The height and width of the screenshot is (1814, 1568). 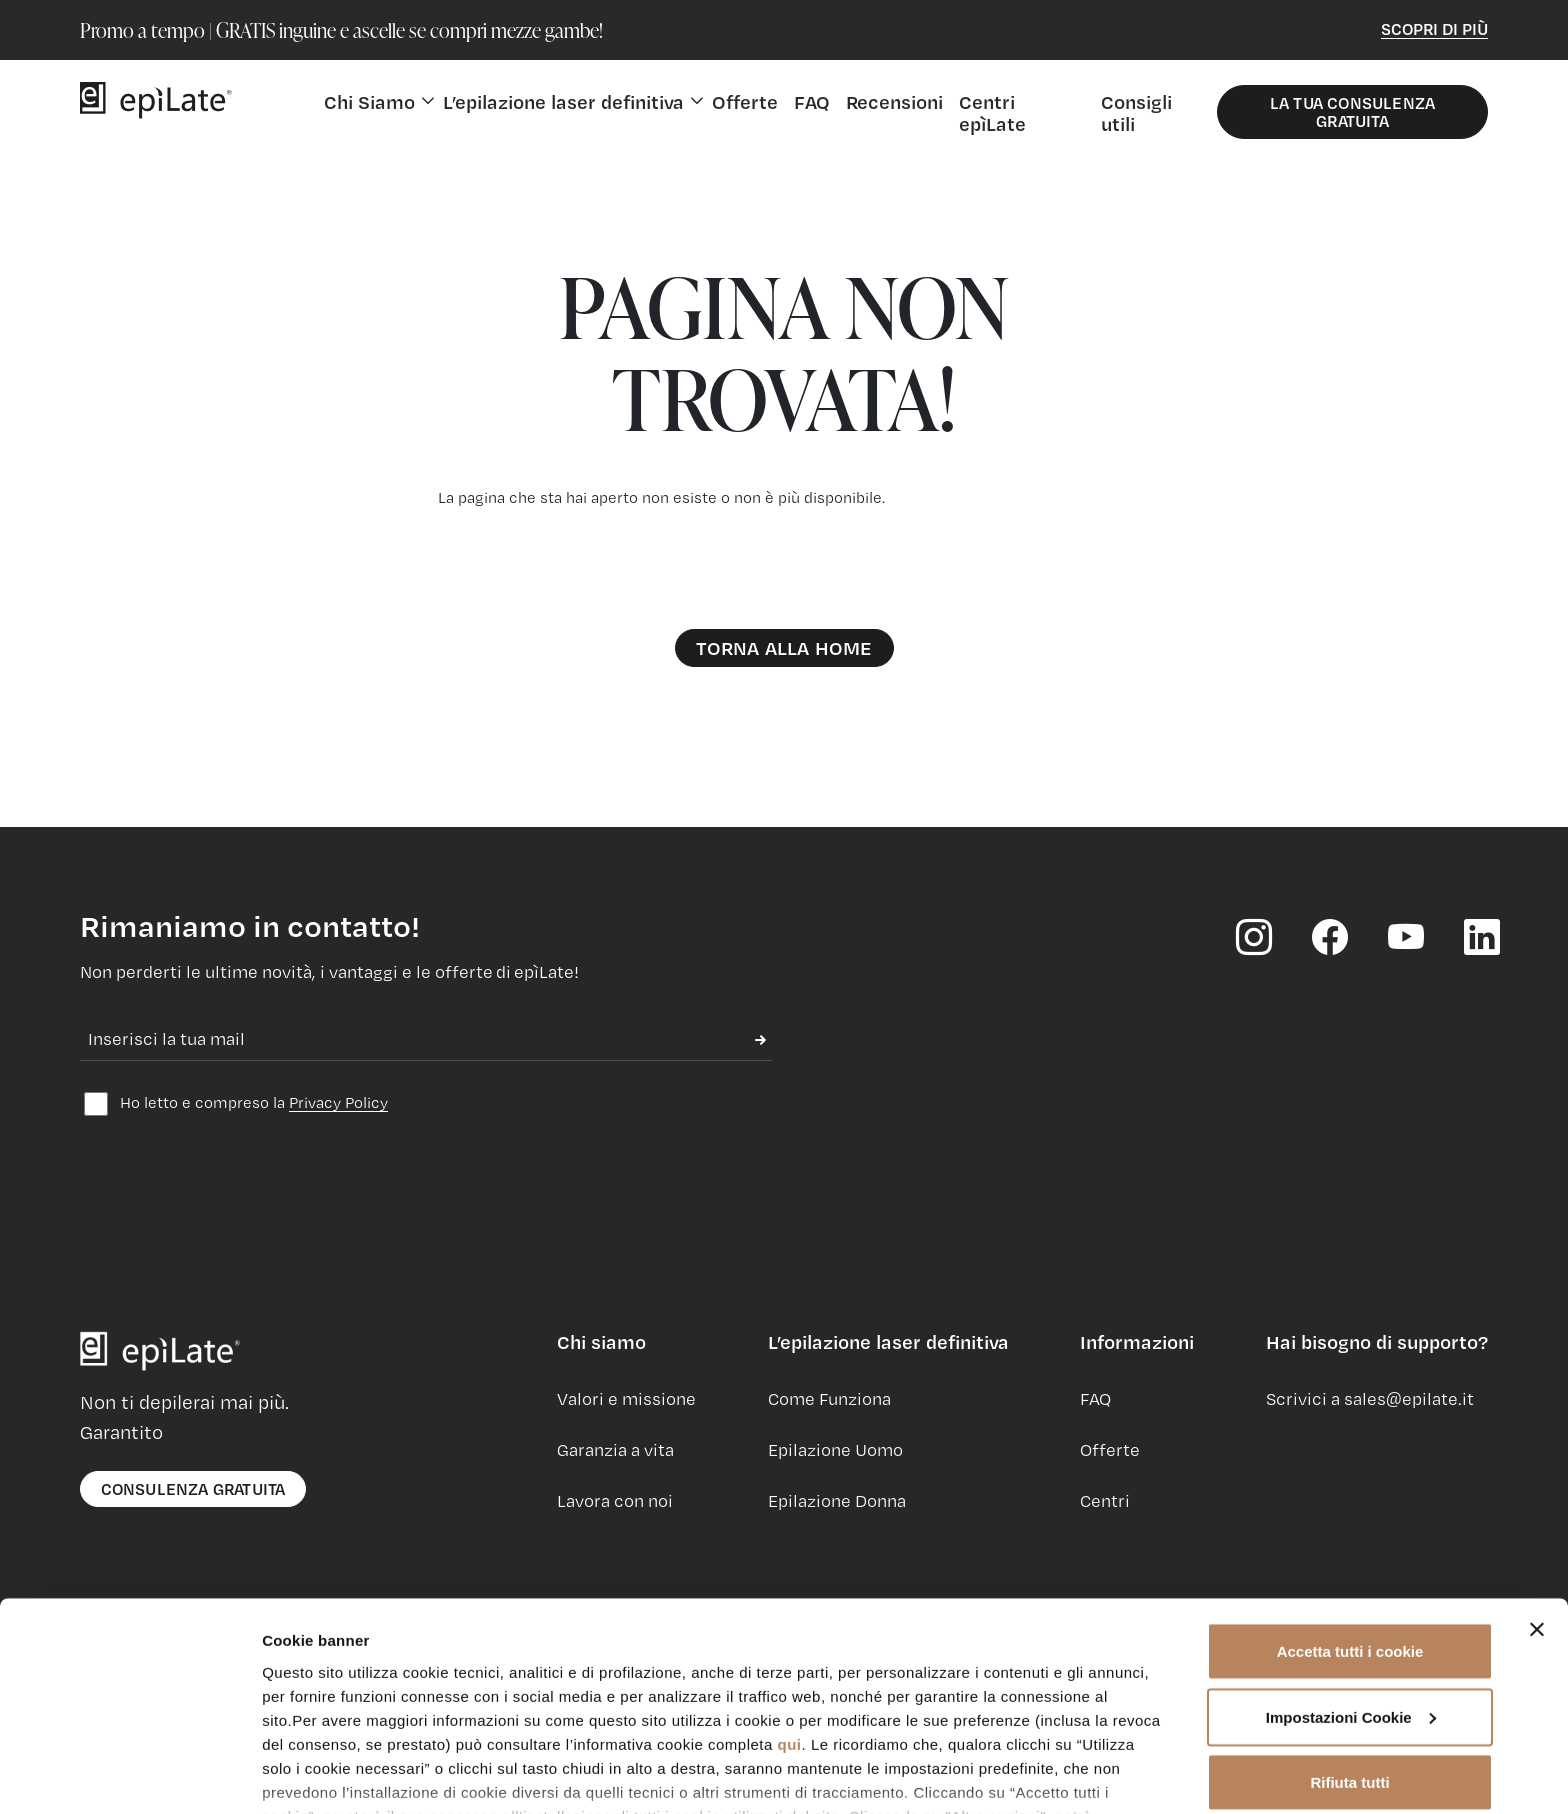 What do you see at coordinates (888, 1342) in the screenshot?
I see `L’epilazione laser definitiva` at bounding box center [888, 1342].